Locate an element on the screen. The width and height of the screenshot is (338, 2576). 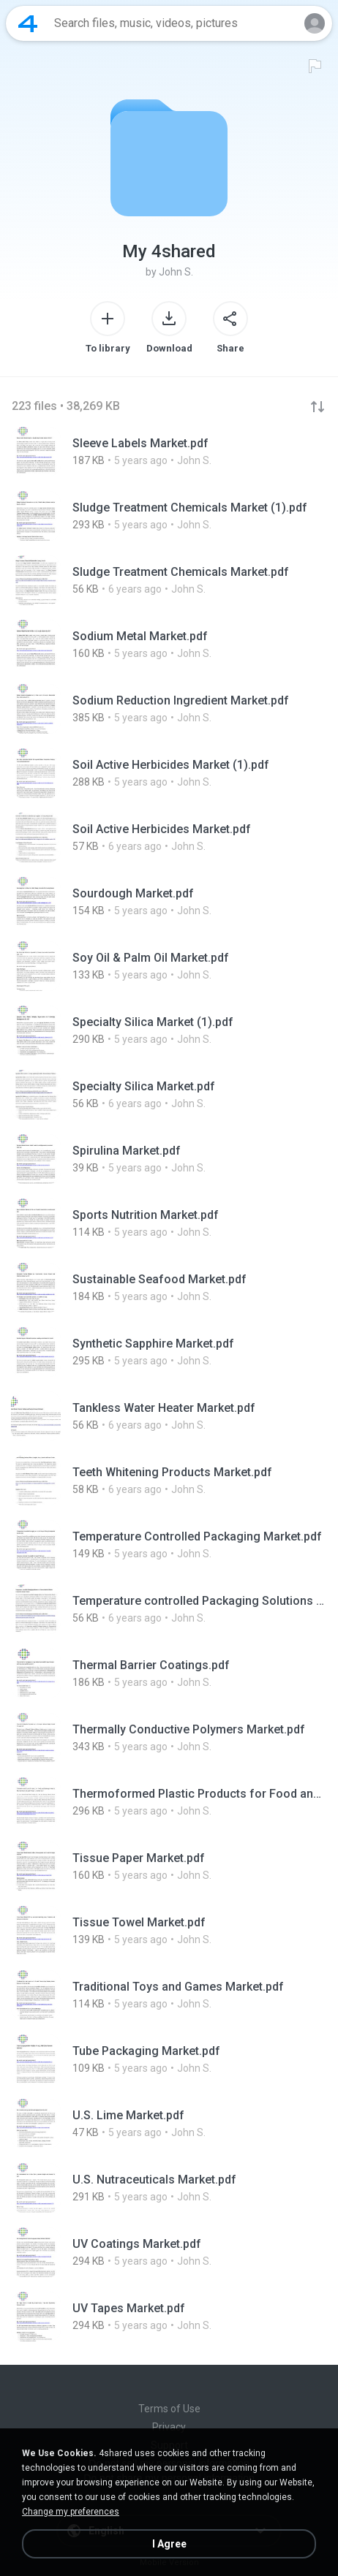
Terms of Use is located at coordinates (169, 2408).